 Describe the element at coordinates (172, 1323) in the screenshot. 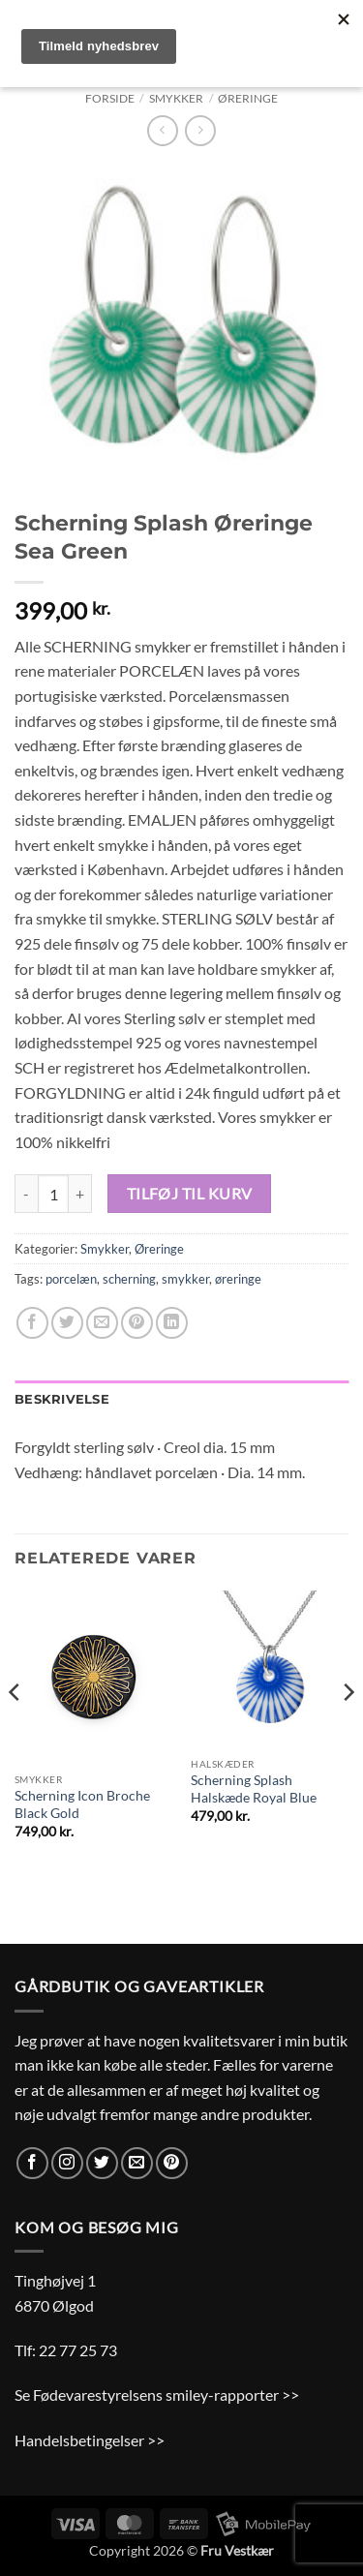

I see `[Del på Linkedin]` at that location.